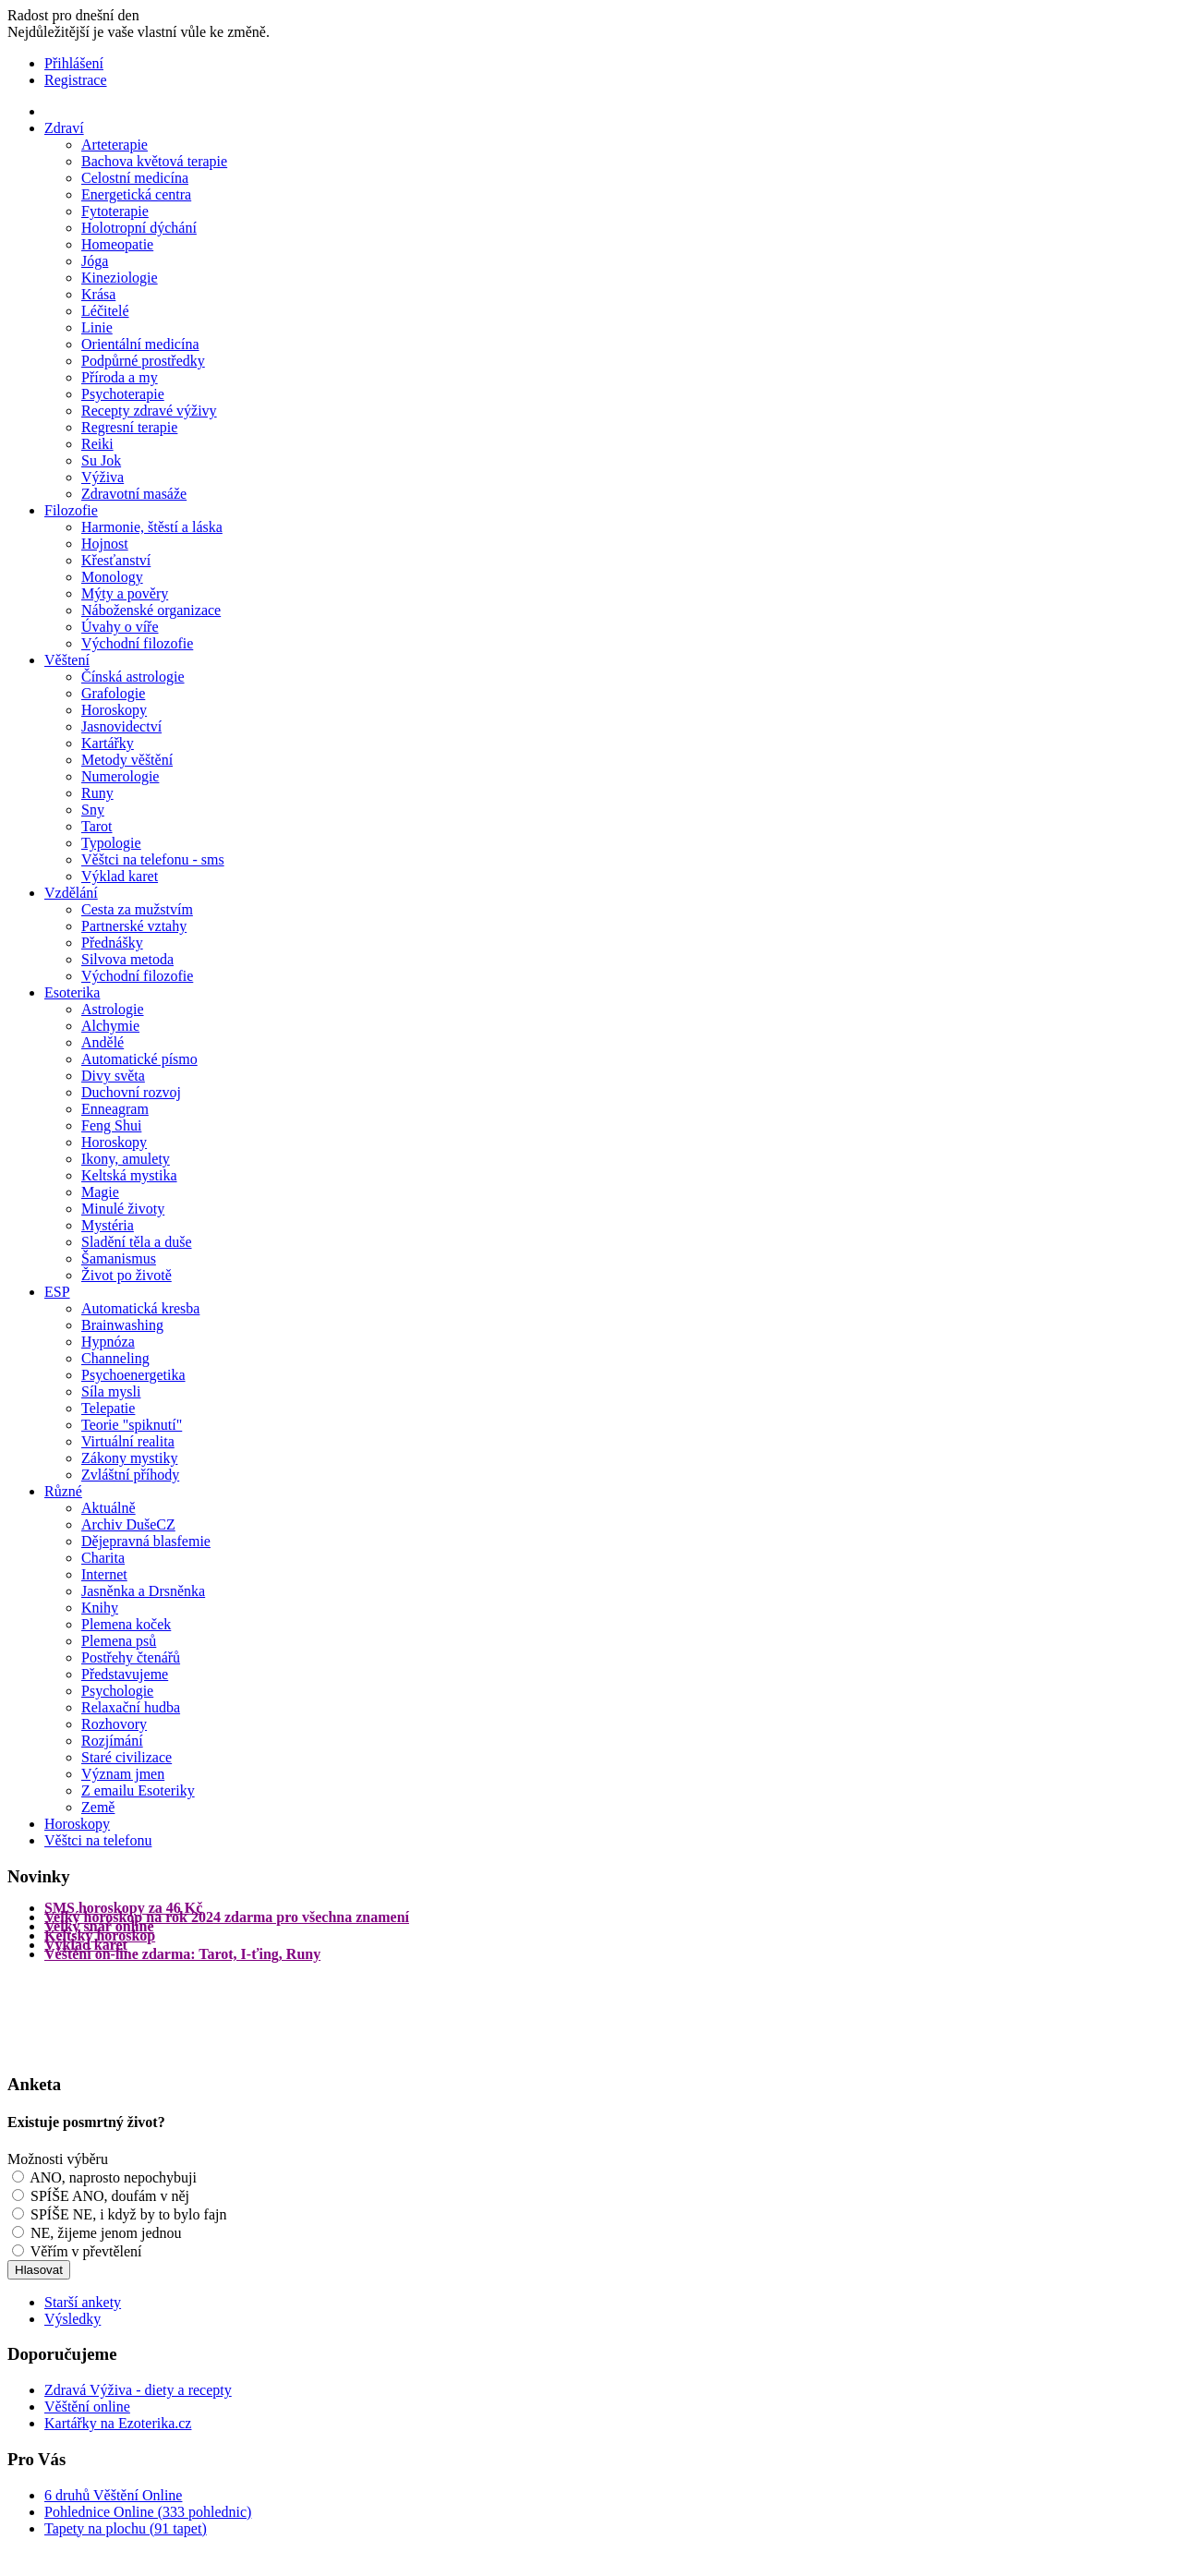 Image resolution: width=1182 pixels, height=2576 pixels. What do you see at coordinates (143, 361) in the screenshot?
I see `Podpůrné prostředky` at bounding box center [143, 361].